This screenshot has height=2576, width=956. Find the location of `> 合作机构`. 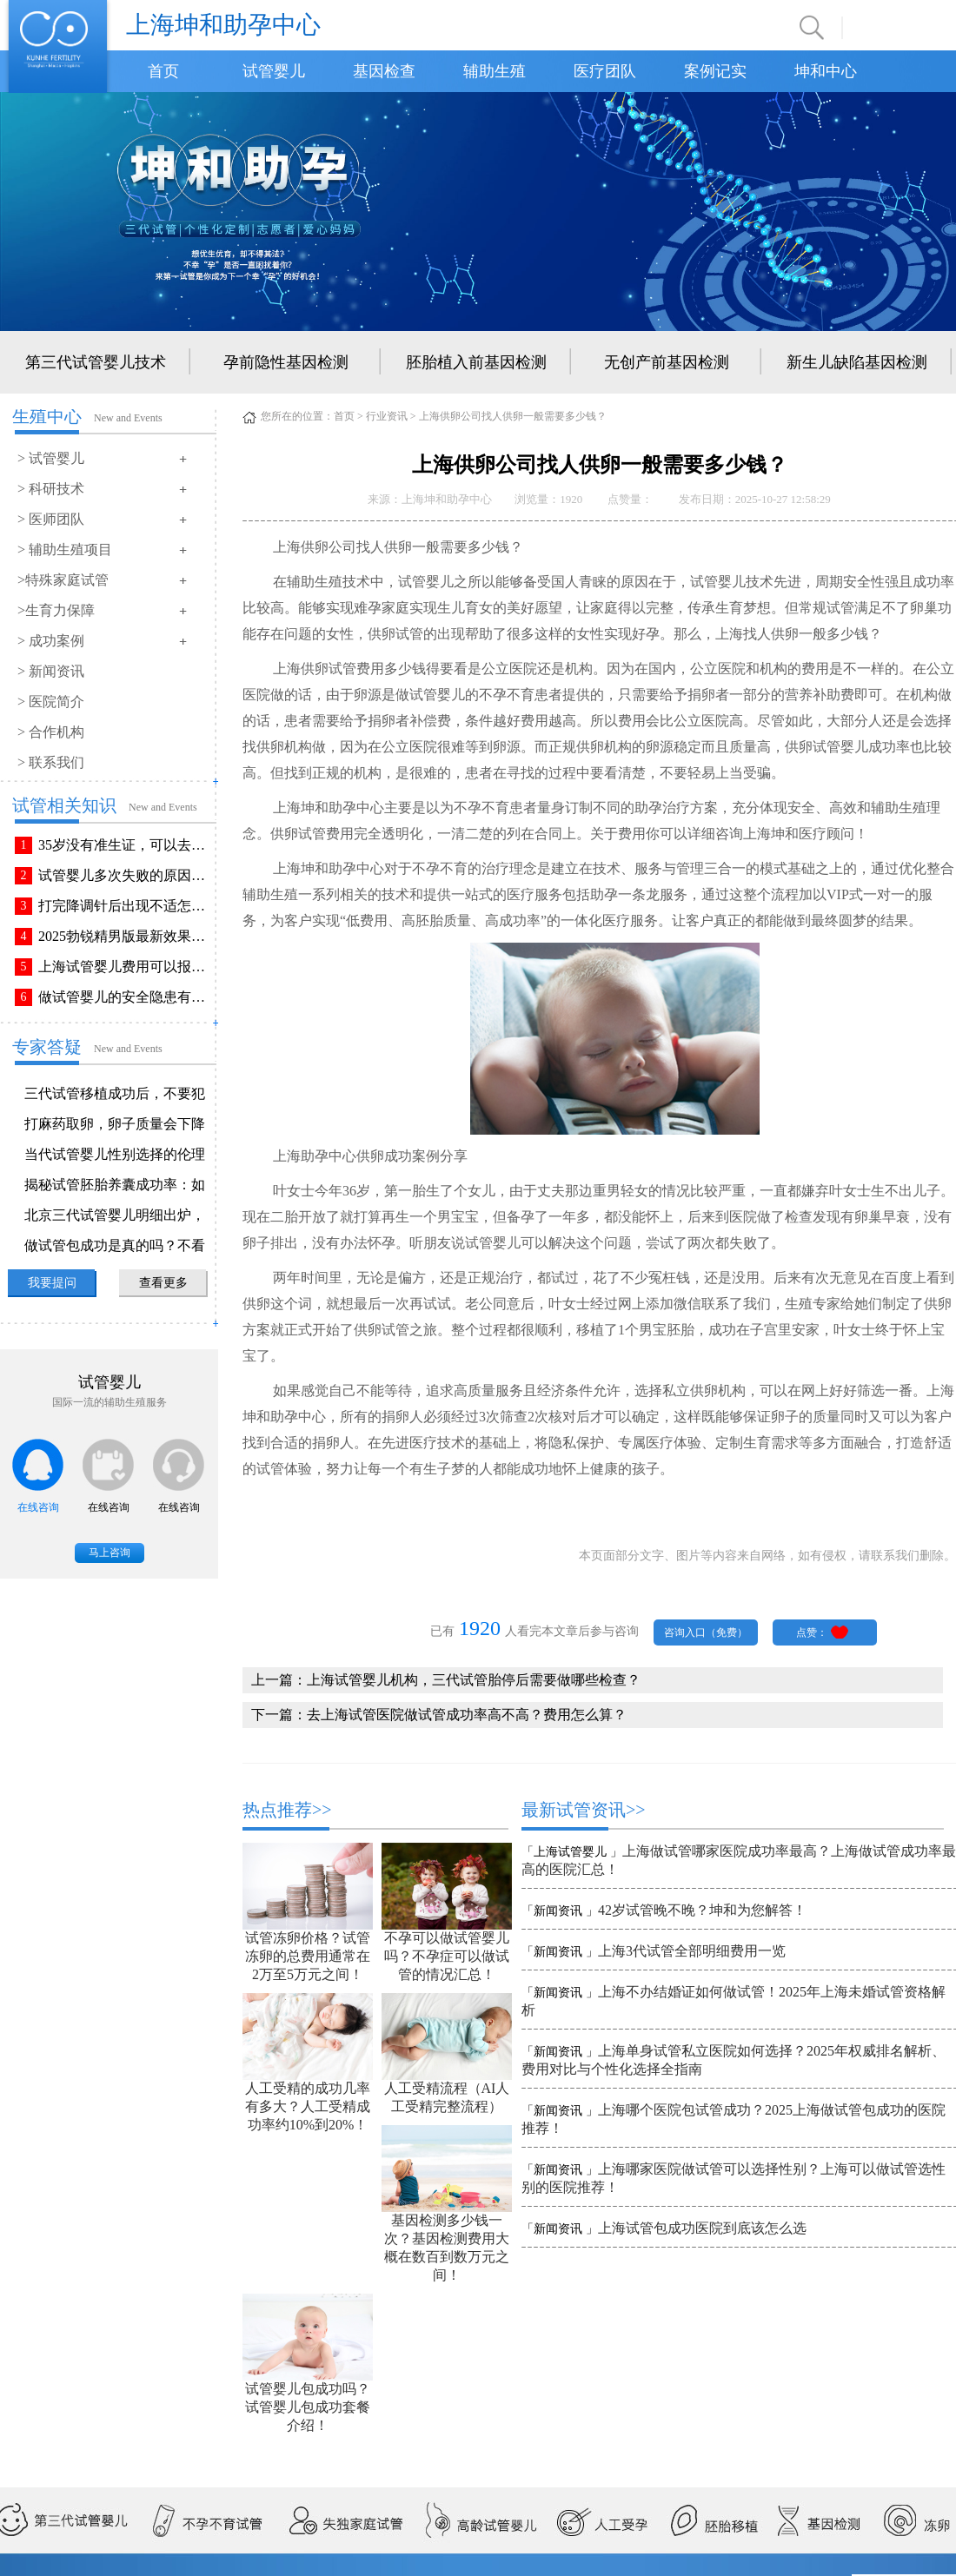

> 合作机构 is located at coordinates (50, 732).